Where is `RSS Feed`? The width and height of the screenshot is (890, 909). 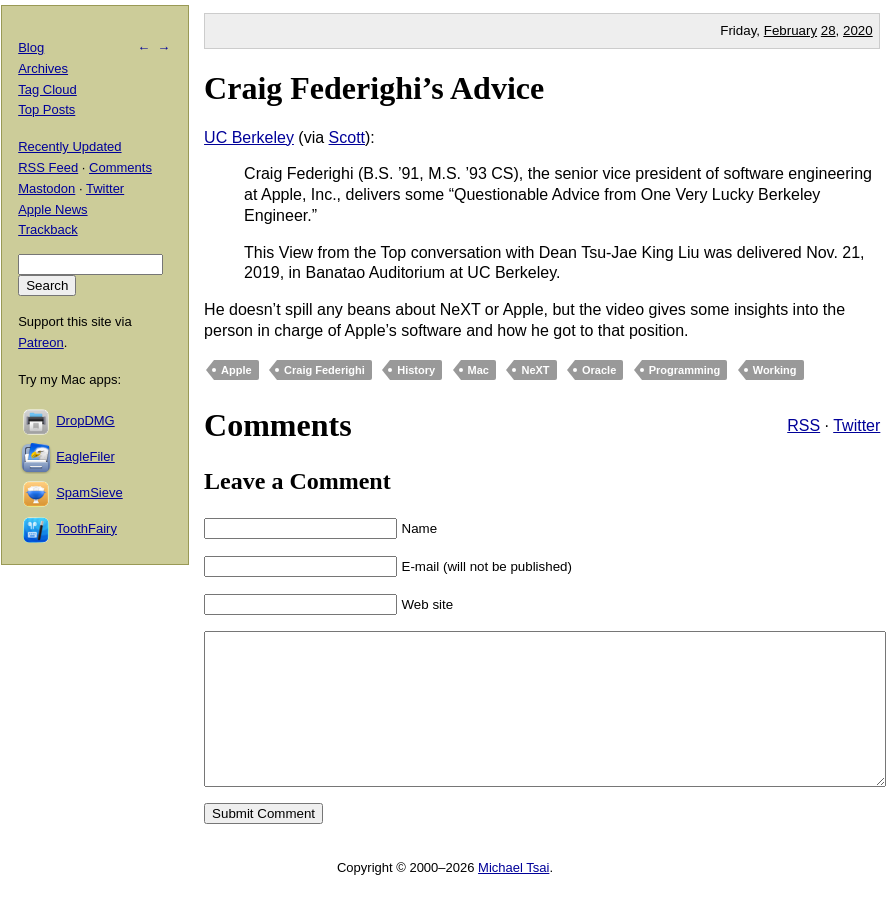 RSS Feed is located at coordinates (48, 167).